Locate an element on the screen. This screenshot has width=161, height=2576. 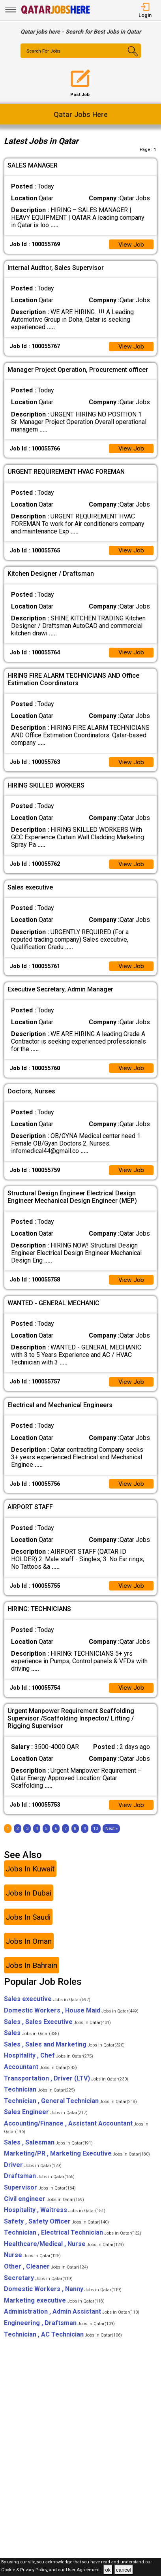
[Next] is located at coordinates (111, 1837).